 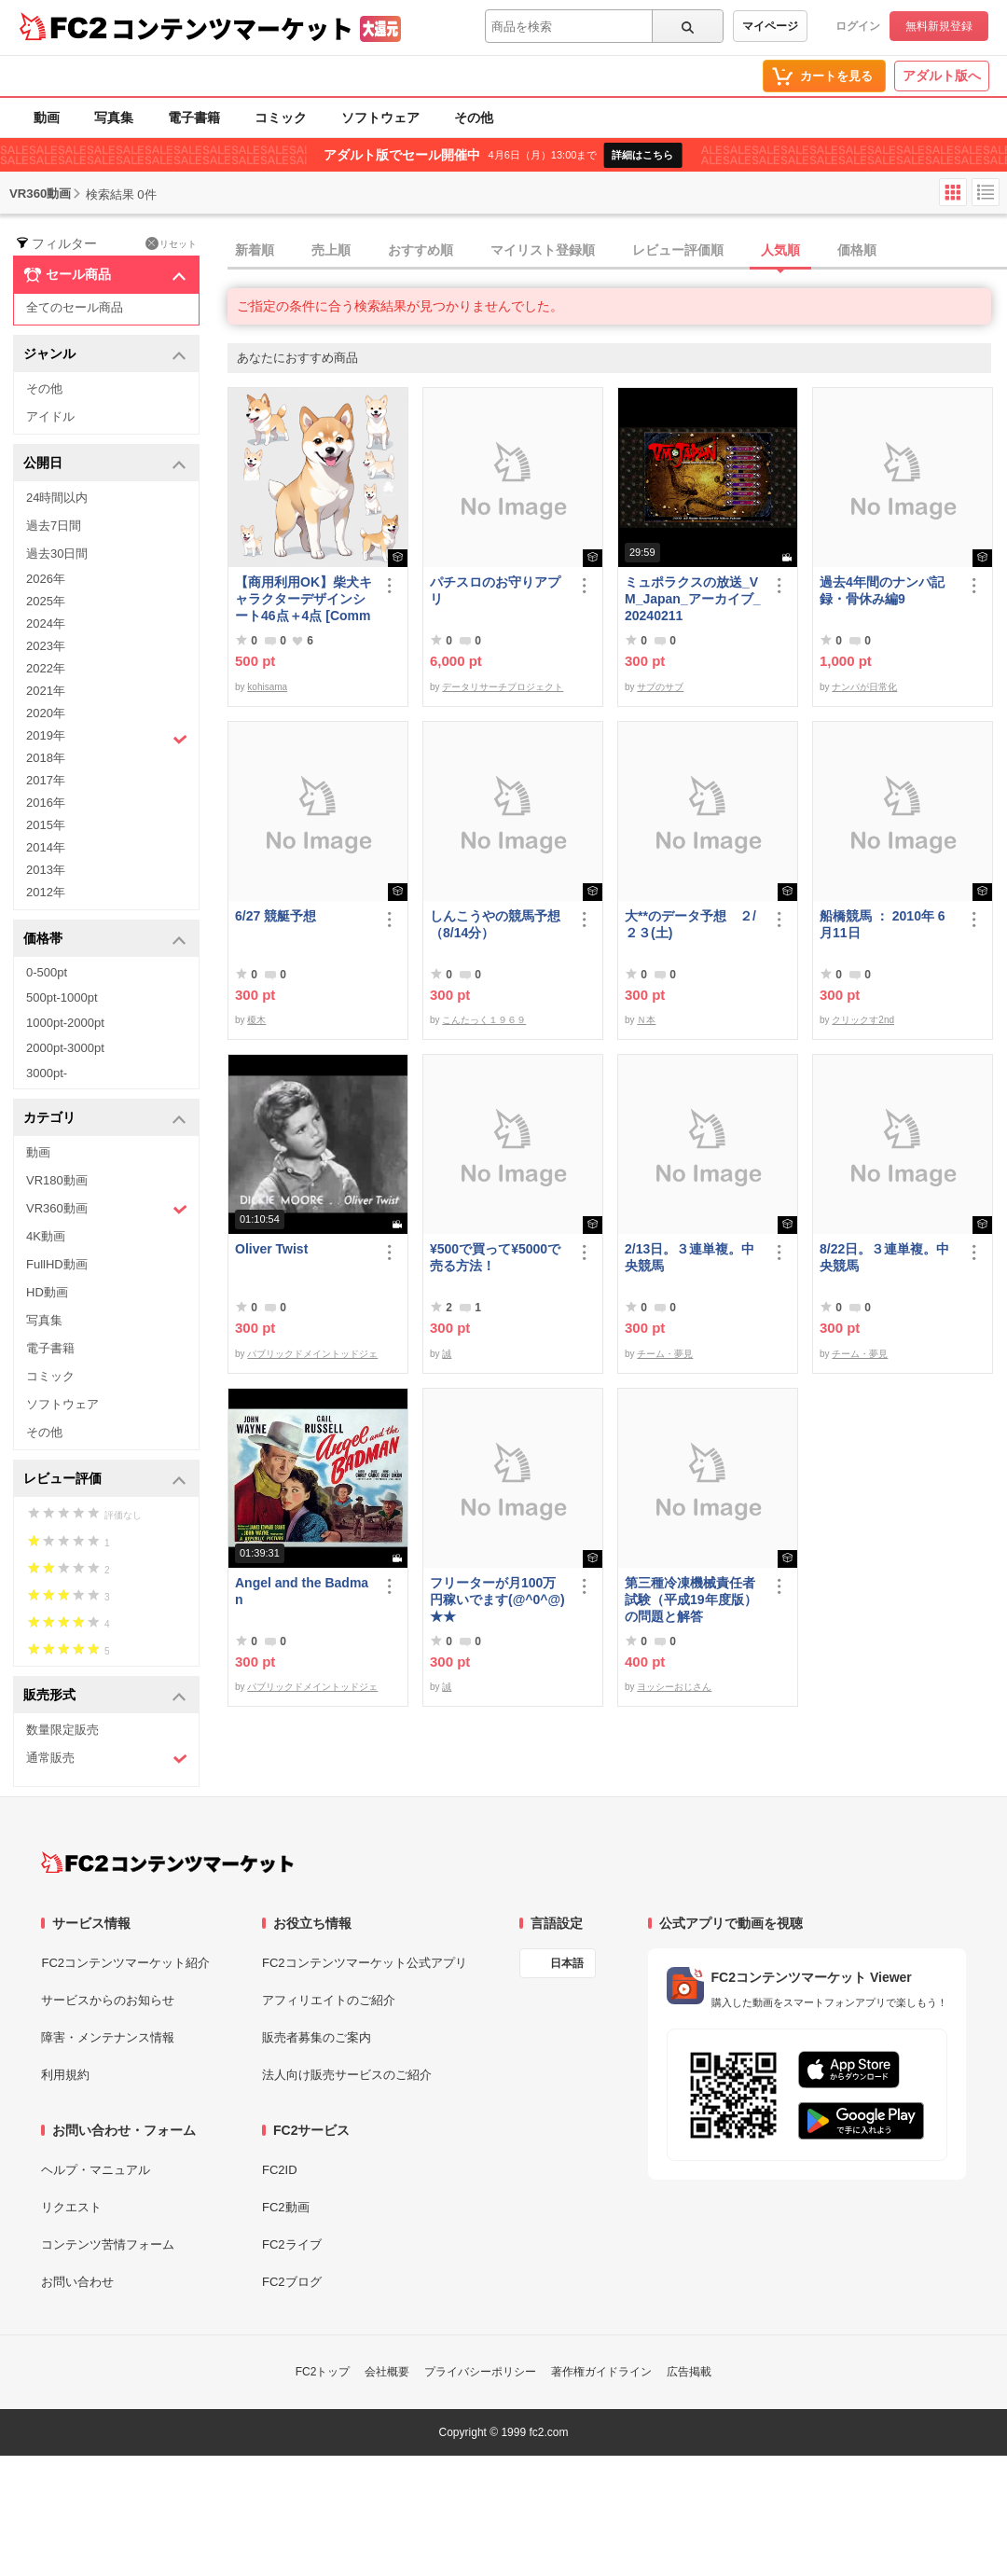 I want to click on ヘルプ・マニュアル, so click(x=95, y=2170).